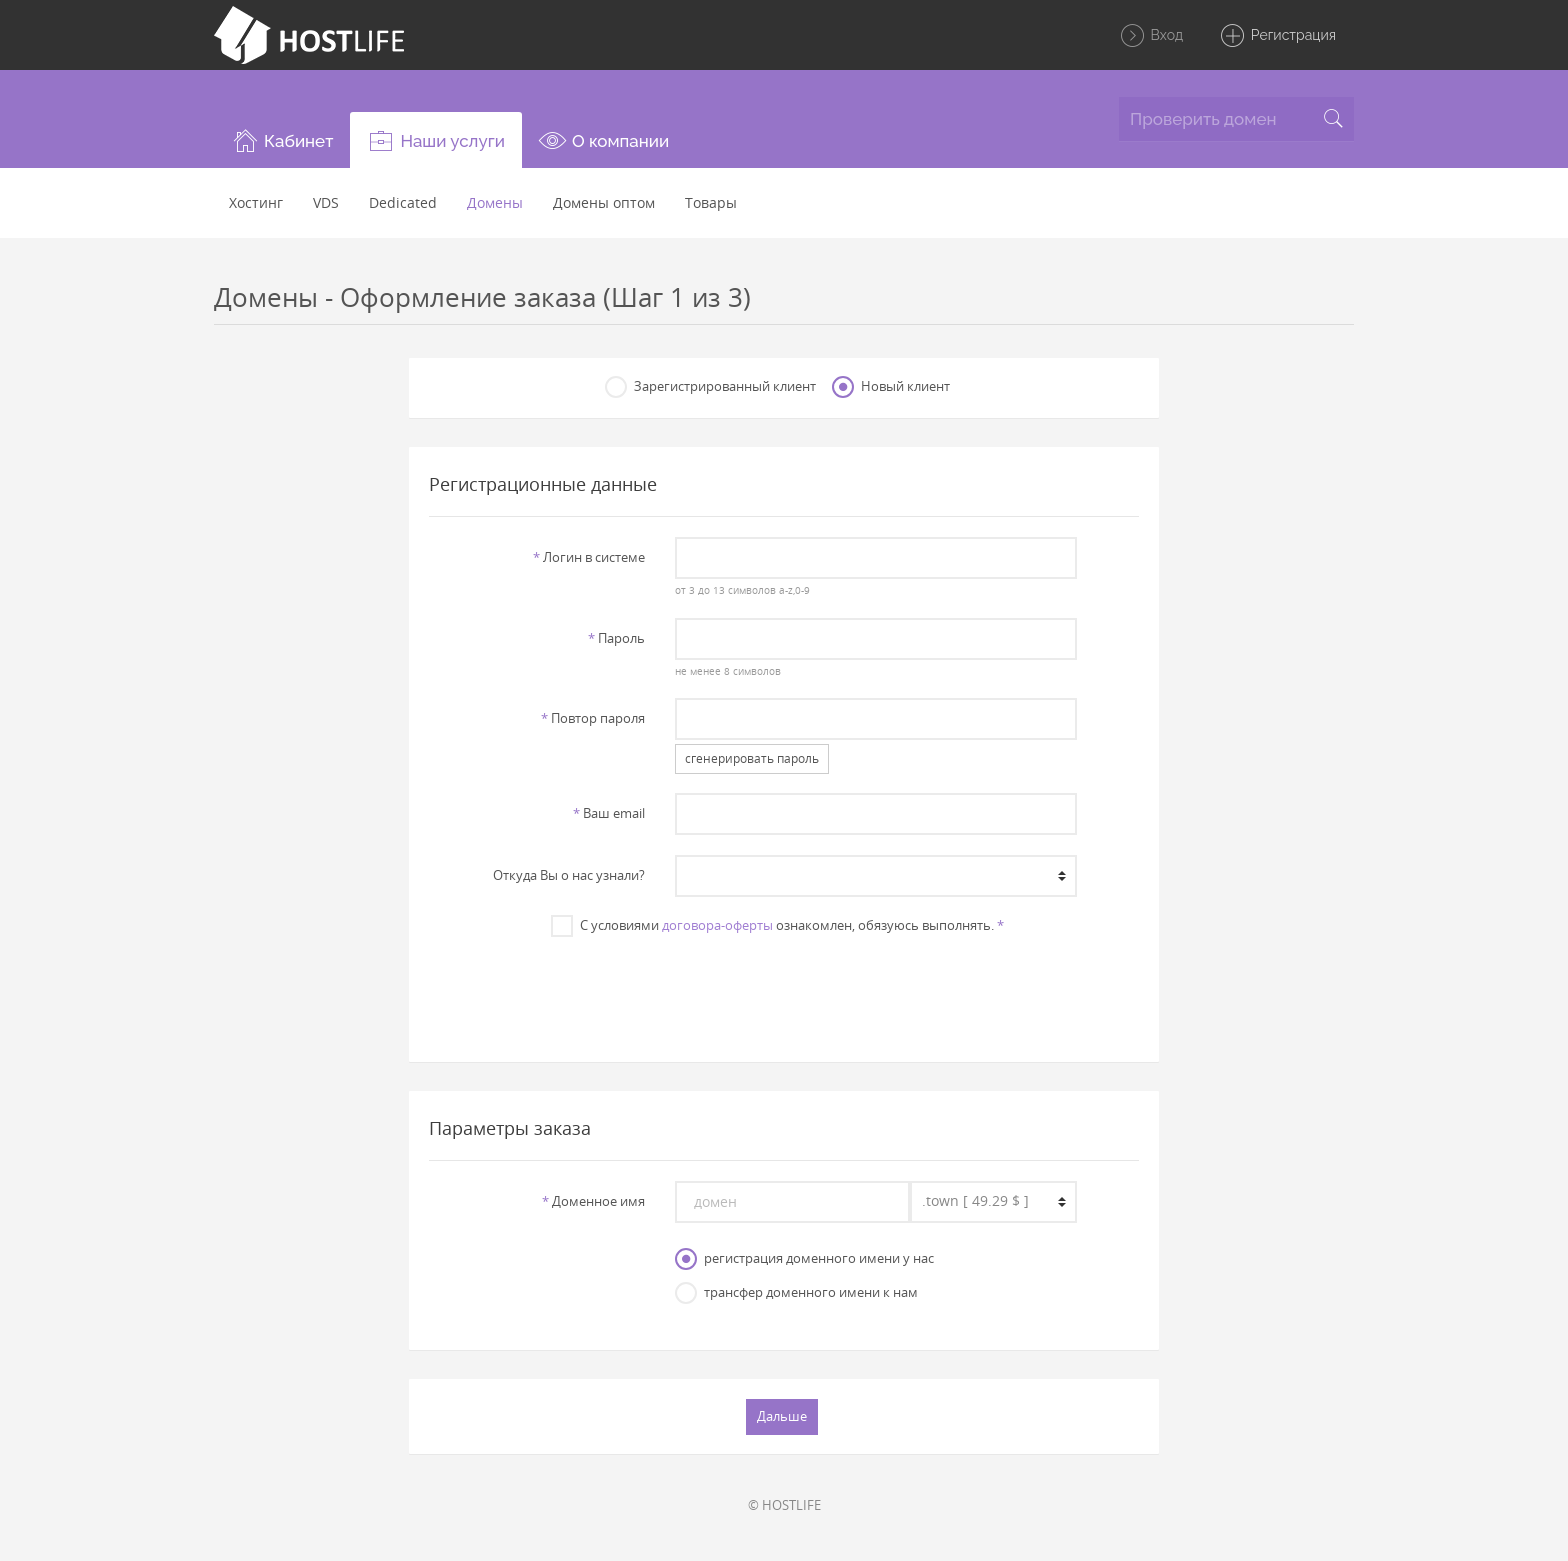 The width and height of the screenshot is (1568, 1561). What do you see at coordinates (593, 1201) in the screenshot?
I see `Доменное имя` at bounding box center [593, 1201].